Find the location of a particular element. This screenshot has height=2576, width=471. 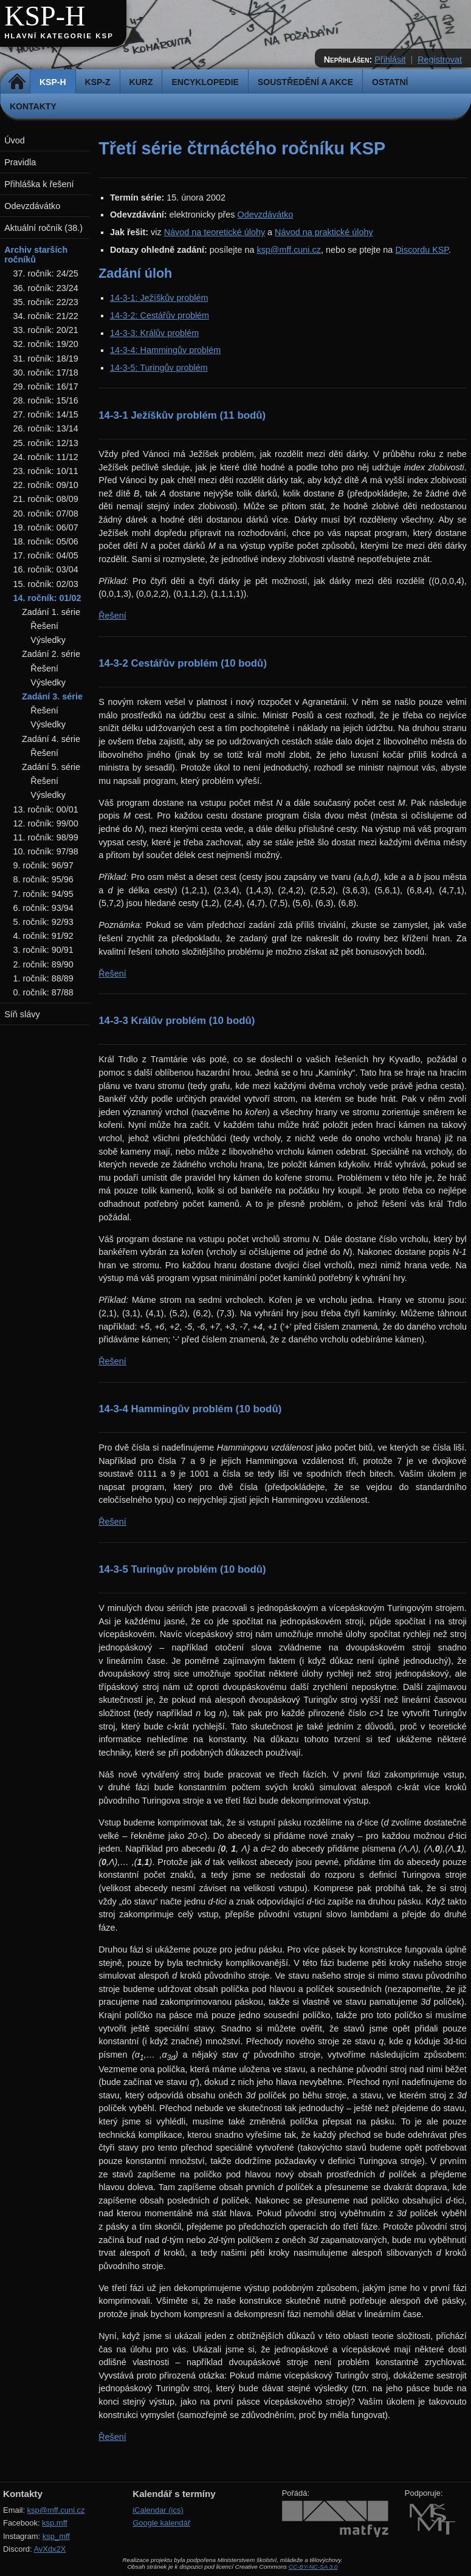

14-3-3: Králův problém is located at coordinates (154, 333).